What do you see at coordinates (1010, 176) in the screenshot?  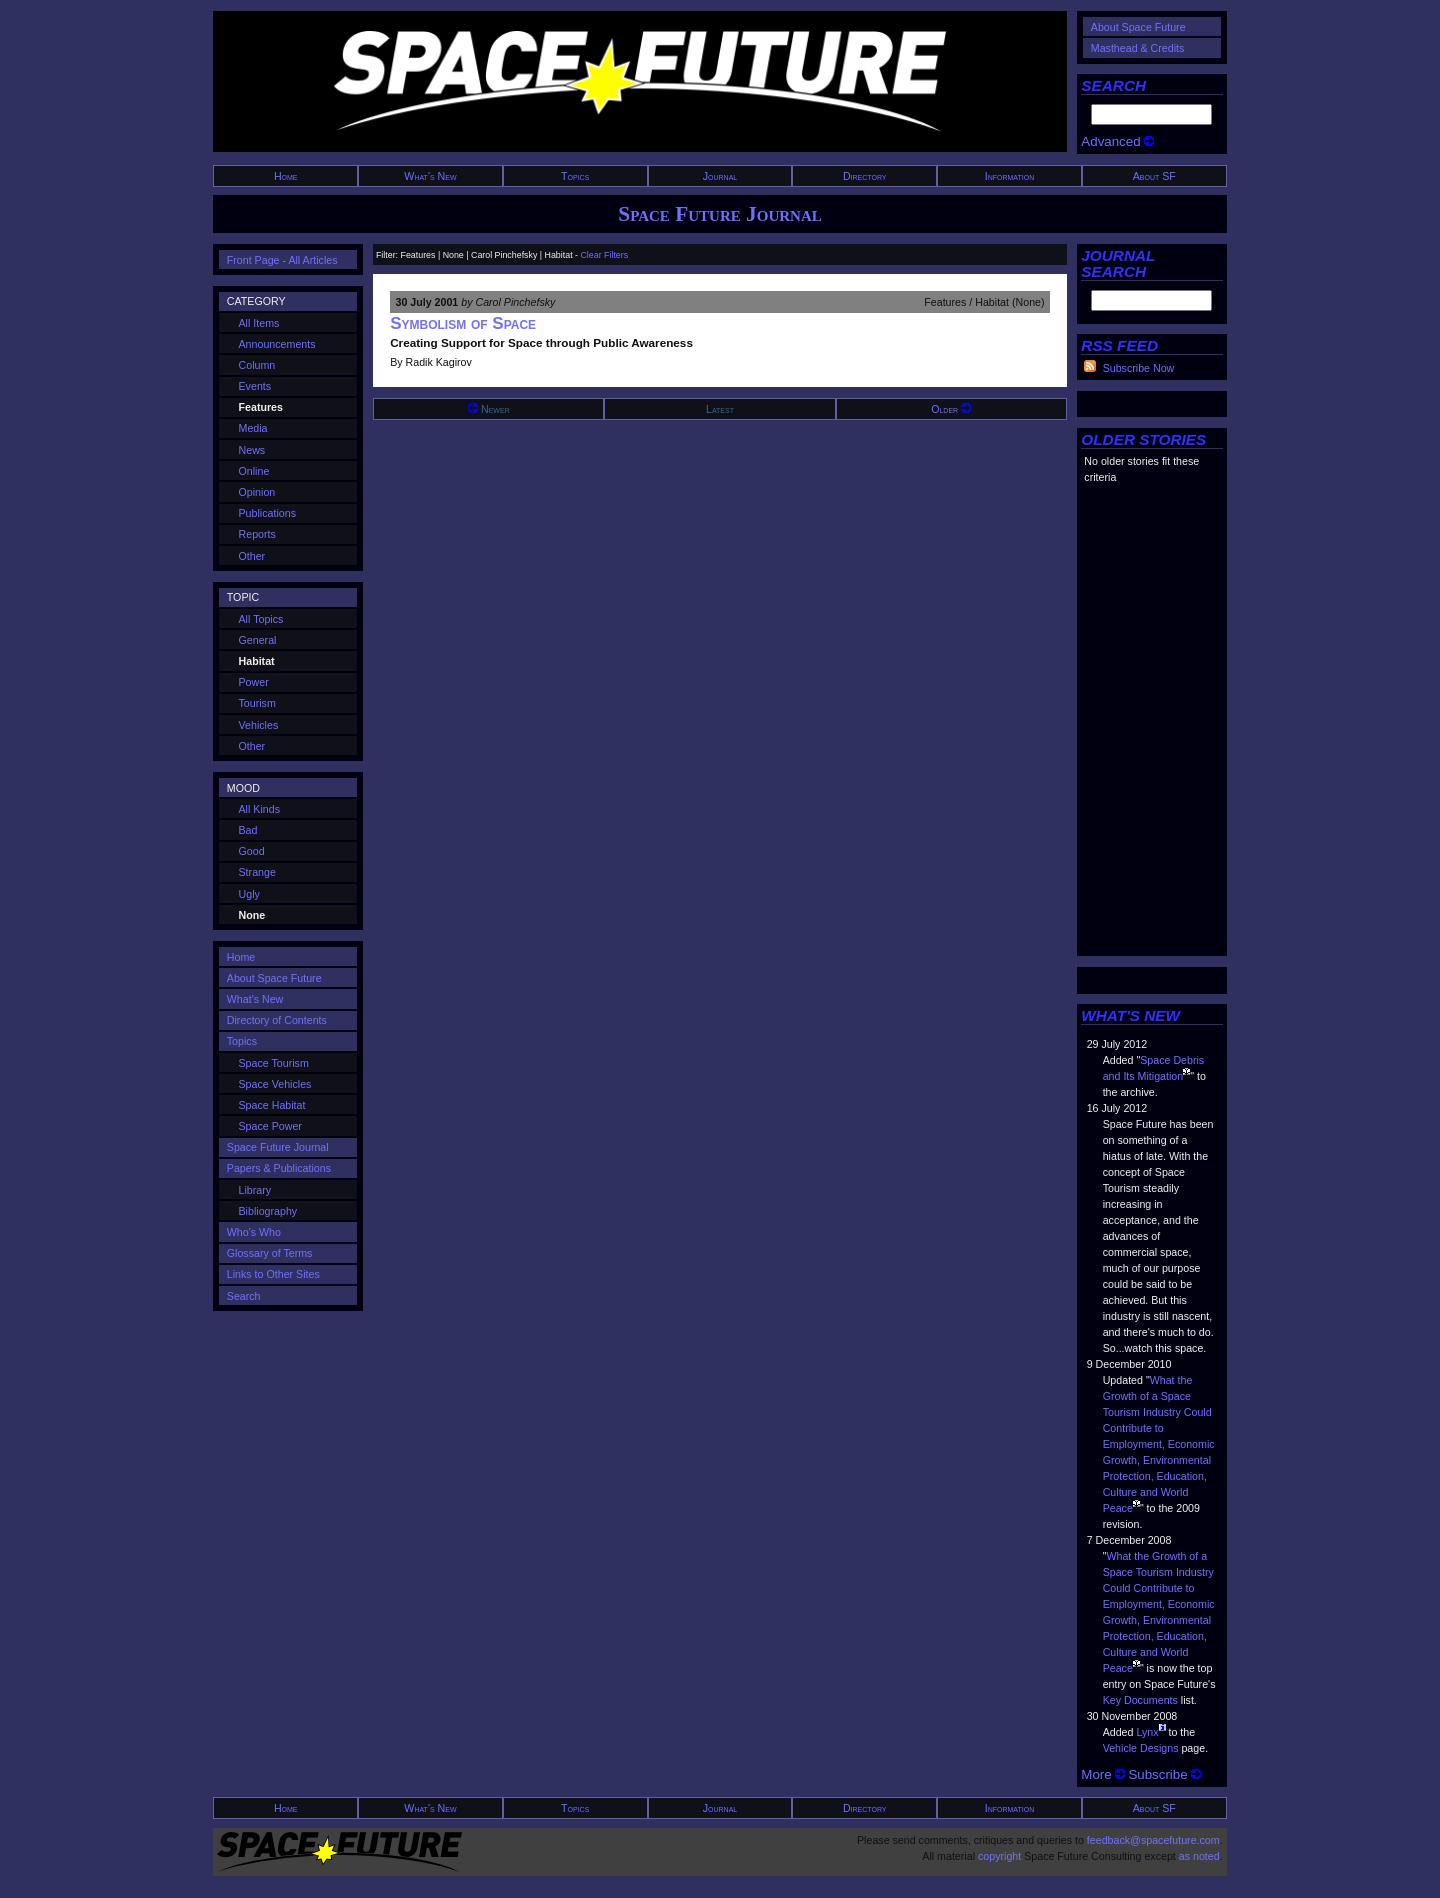 I see `Information` at bounding box center [1010, 176].